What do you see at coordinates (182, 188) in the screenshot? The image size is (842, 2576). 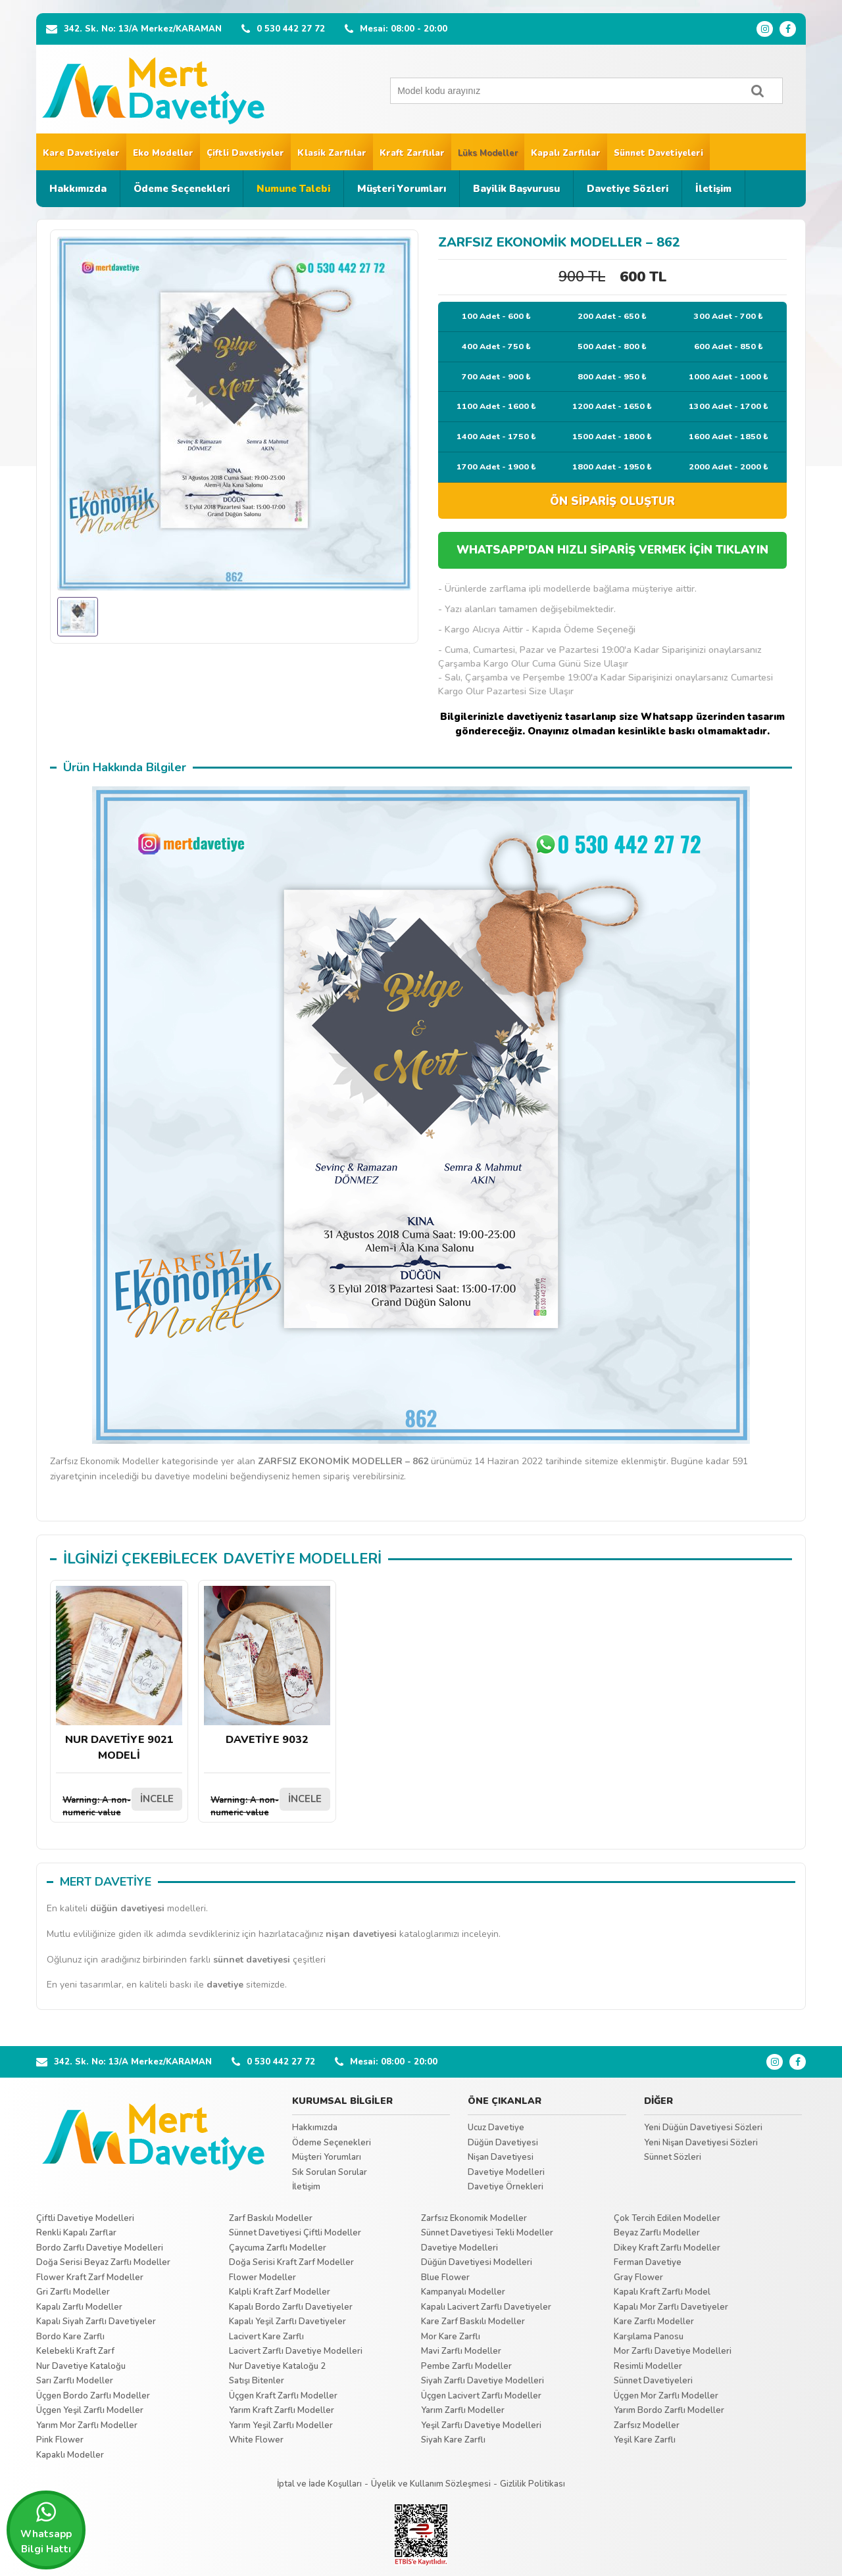 I see `Ödeme Seçenekleri` at bounding box center [182, 188].